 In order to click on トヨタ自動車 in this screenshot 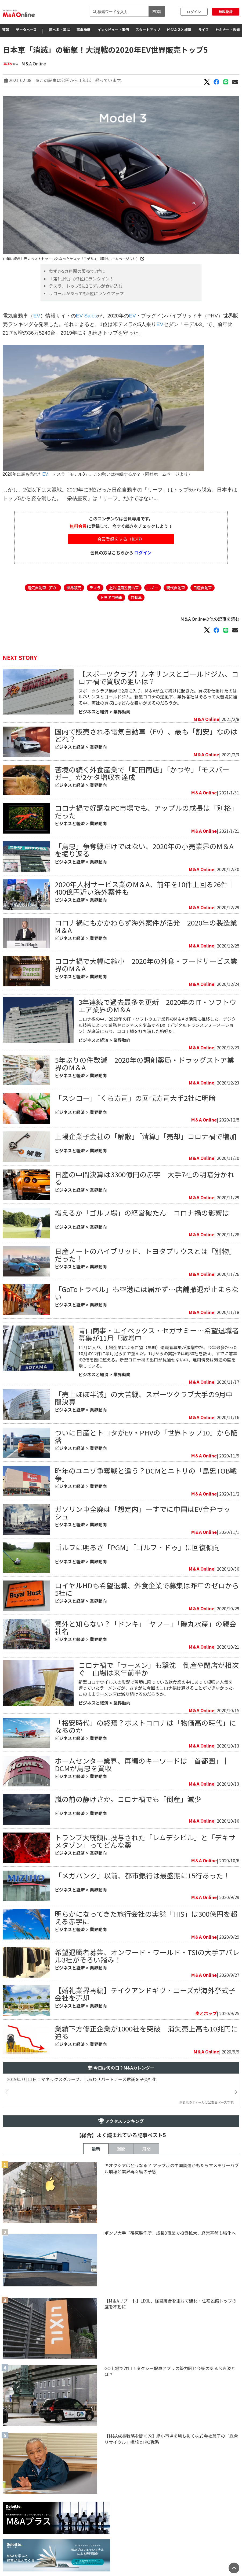, I will do `click(111, 597)`.